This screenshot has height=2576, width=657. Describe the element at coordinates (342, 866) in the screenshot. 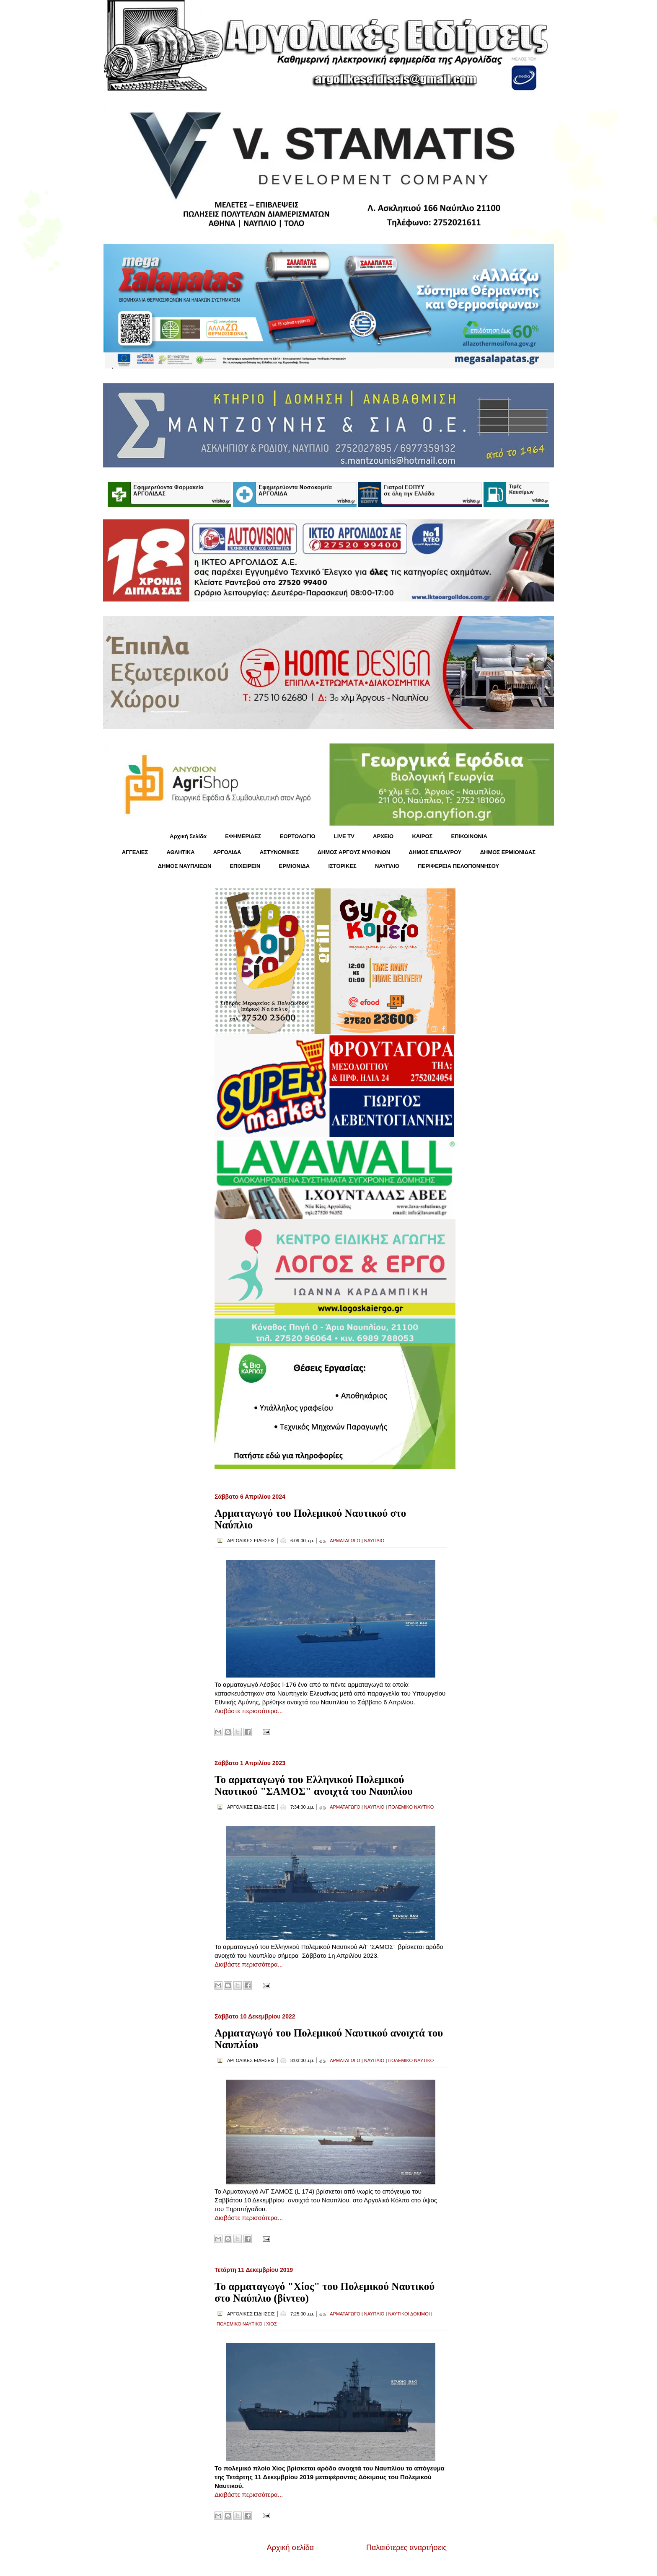

I see `ΙΣΤΟΡΙΚΕΣ` at that location.